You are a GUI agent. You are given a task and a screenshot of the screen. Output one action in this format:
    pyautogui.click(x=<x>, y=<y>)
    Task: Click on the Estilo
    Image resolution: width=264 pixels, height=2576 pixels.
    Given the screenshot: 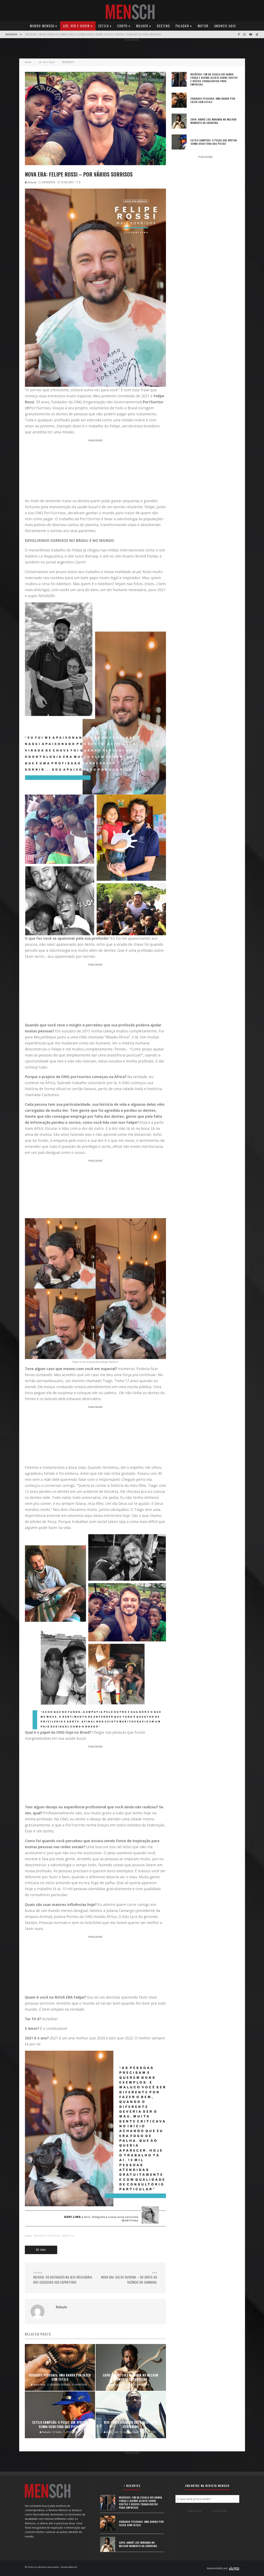 What is the action you would take?
    pyautogui.click(x=103, y=26)
    